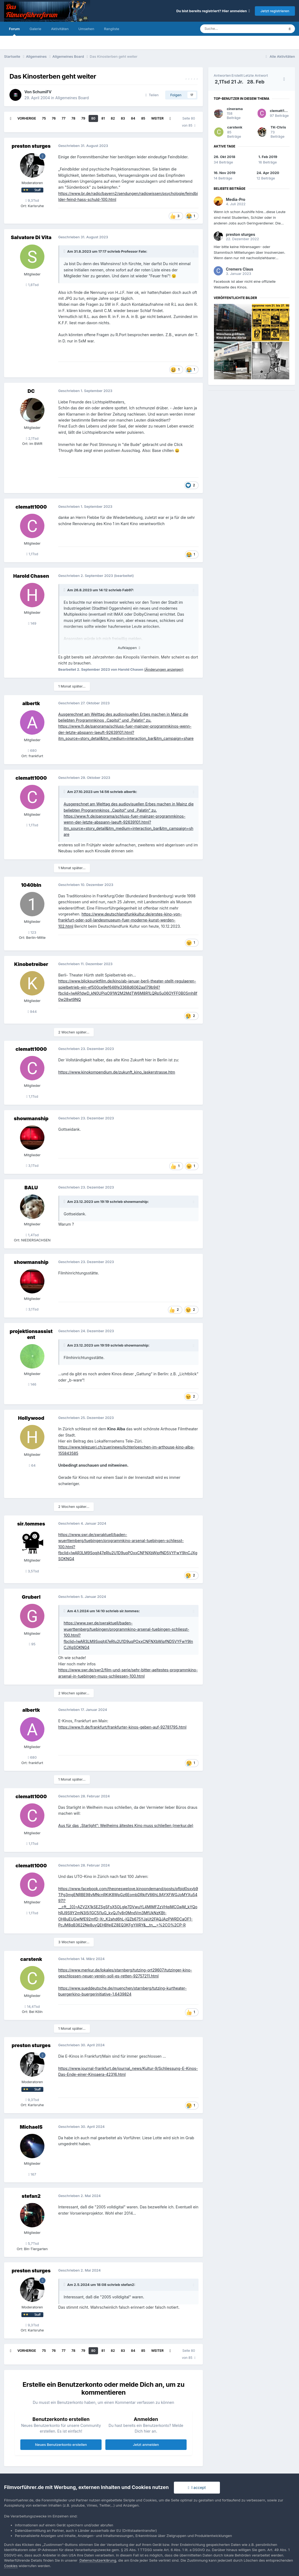 The width and height of the screenshot is (299, 2576). What do you see at coordinates (226, 28) in the screenshot?
I see `[Suche]` at bounding box center [226, 28].